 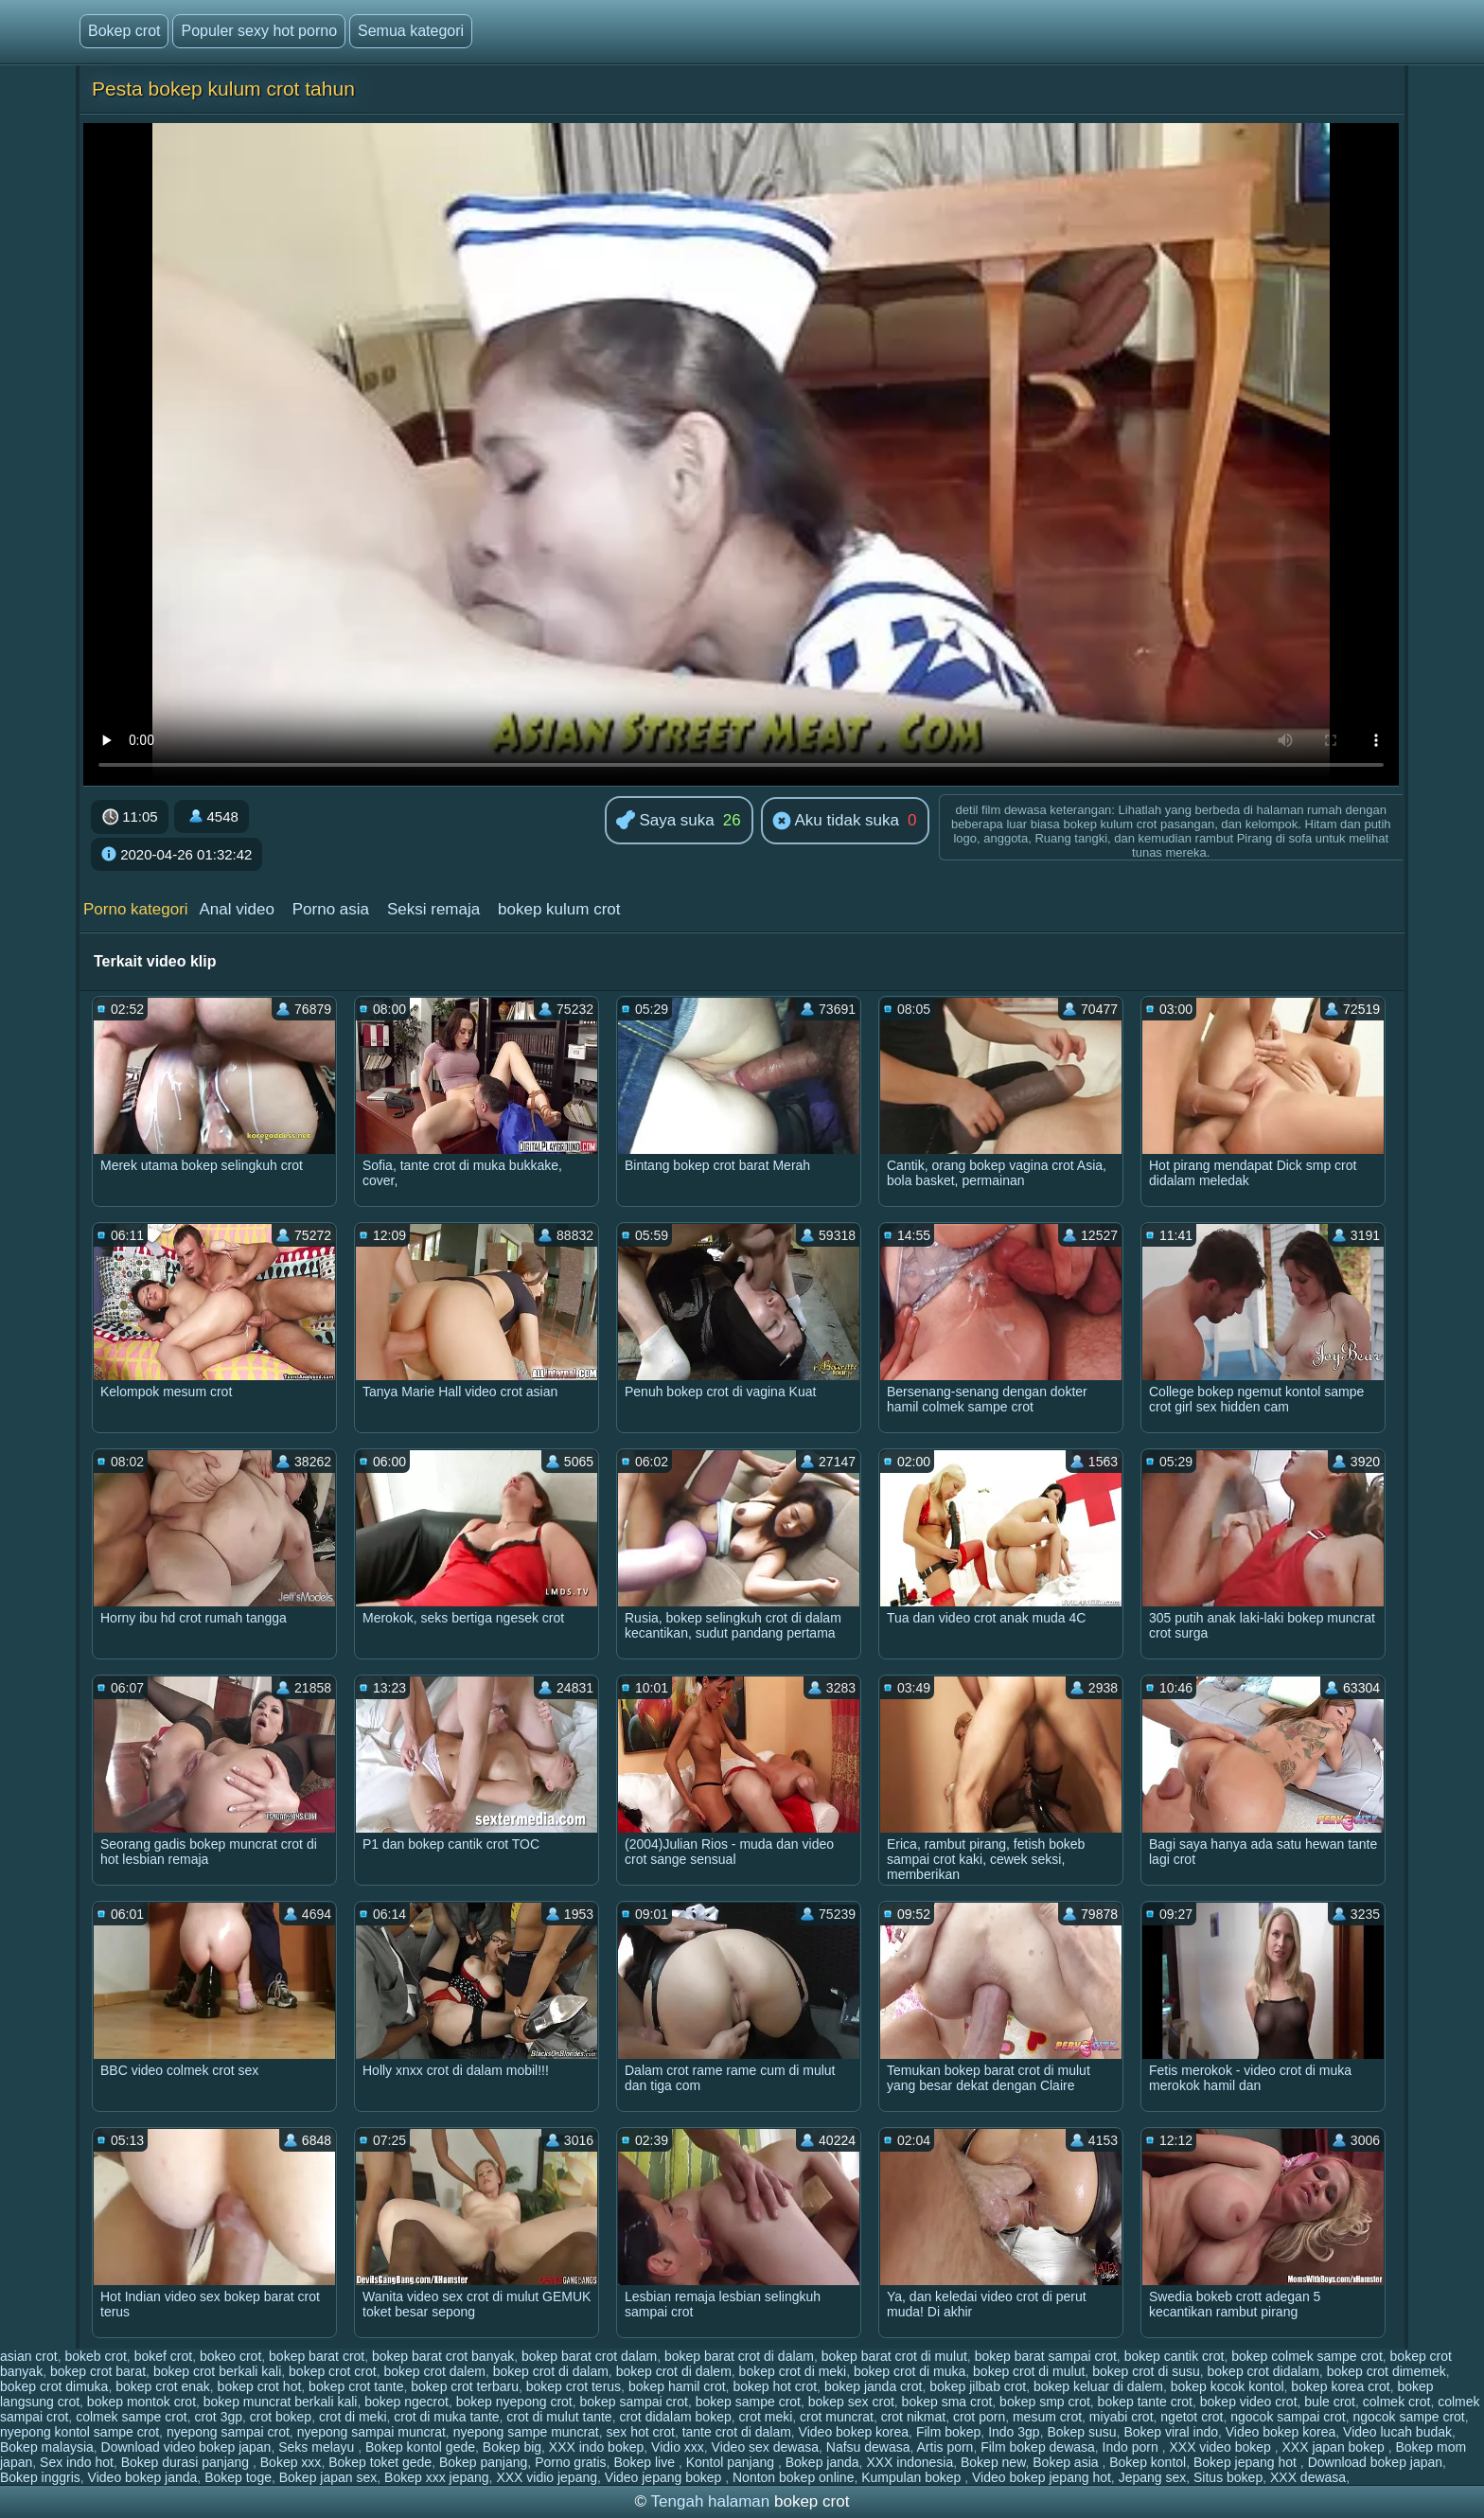 I want to click on bokef crot, so click(x=163, y=2356).